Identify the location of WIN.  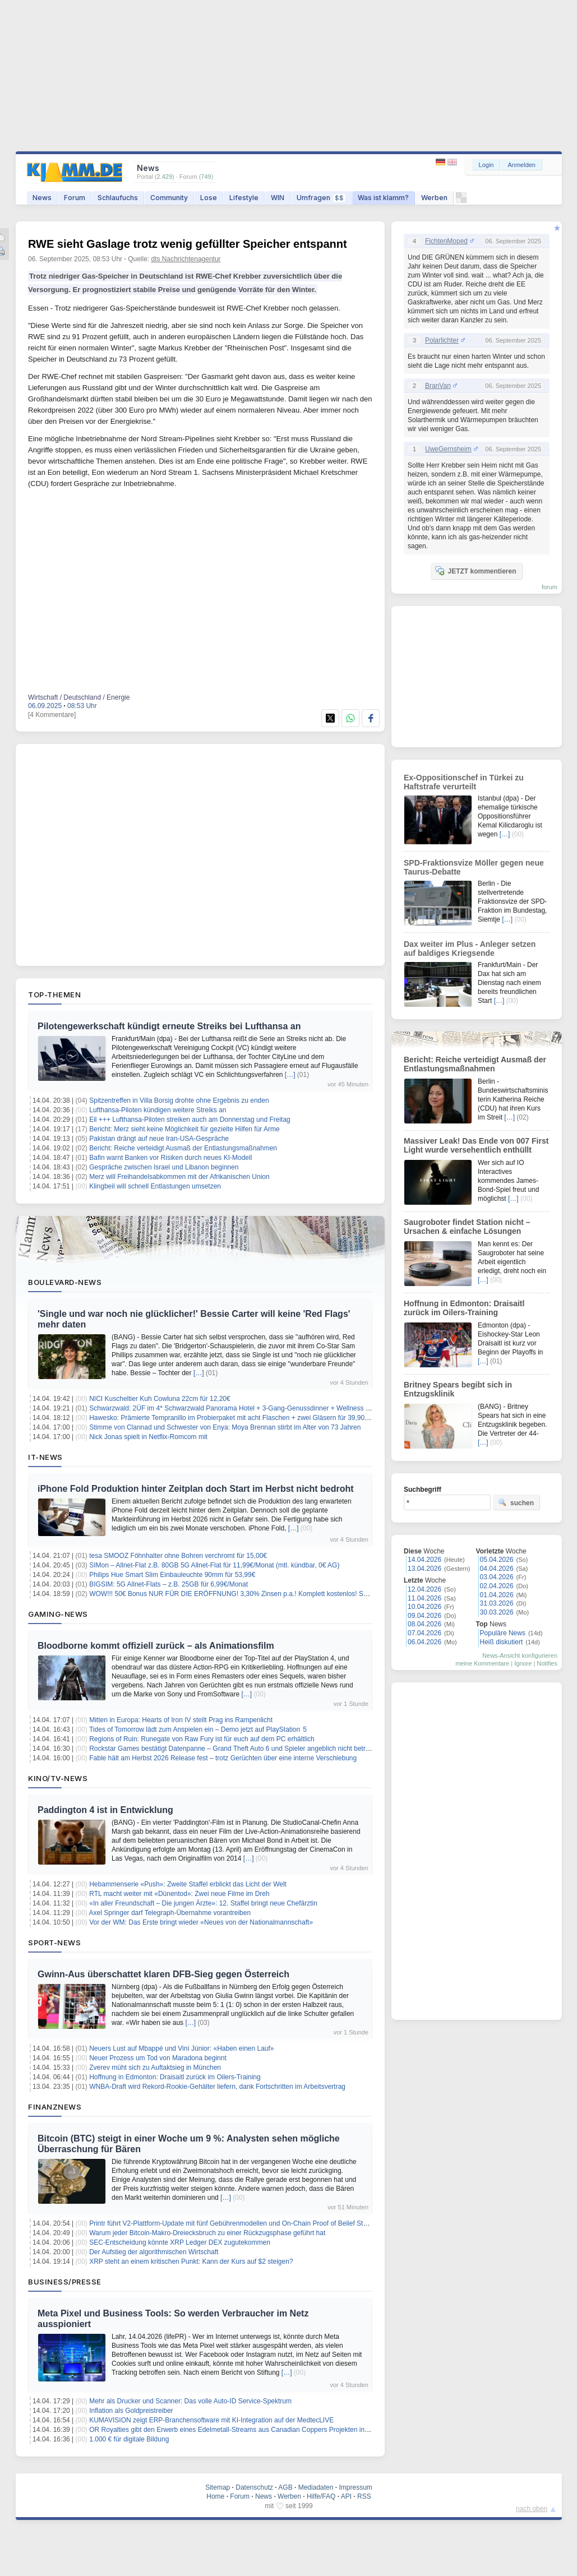
(277, 197).